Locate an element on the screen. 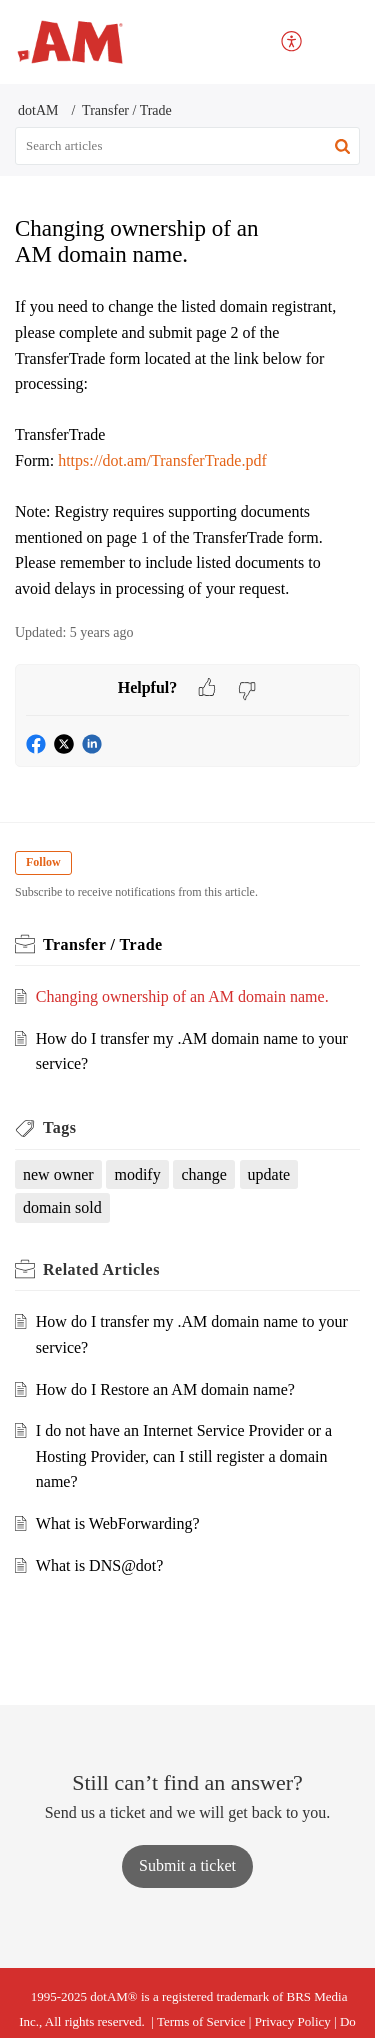 The image size is (375, 2038). new owner is located at coordinates (58, 1174).